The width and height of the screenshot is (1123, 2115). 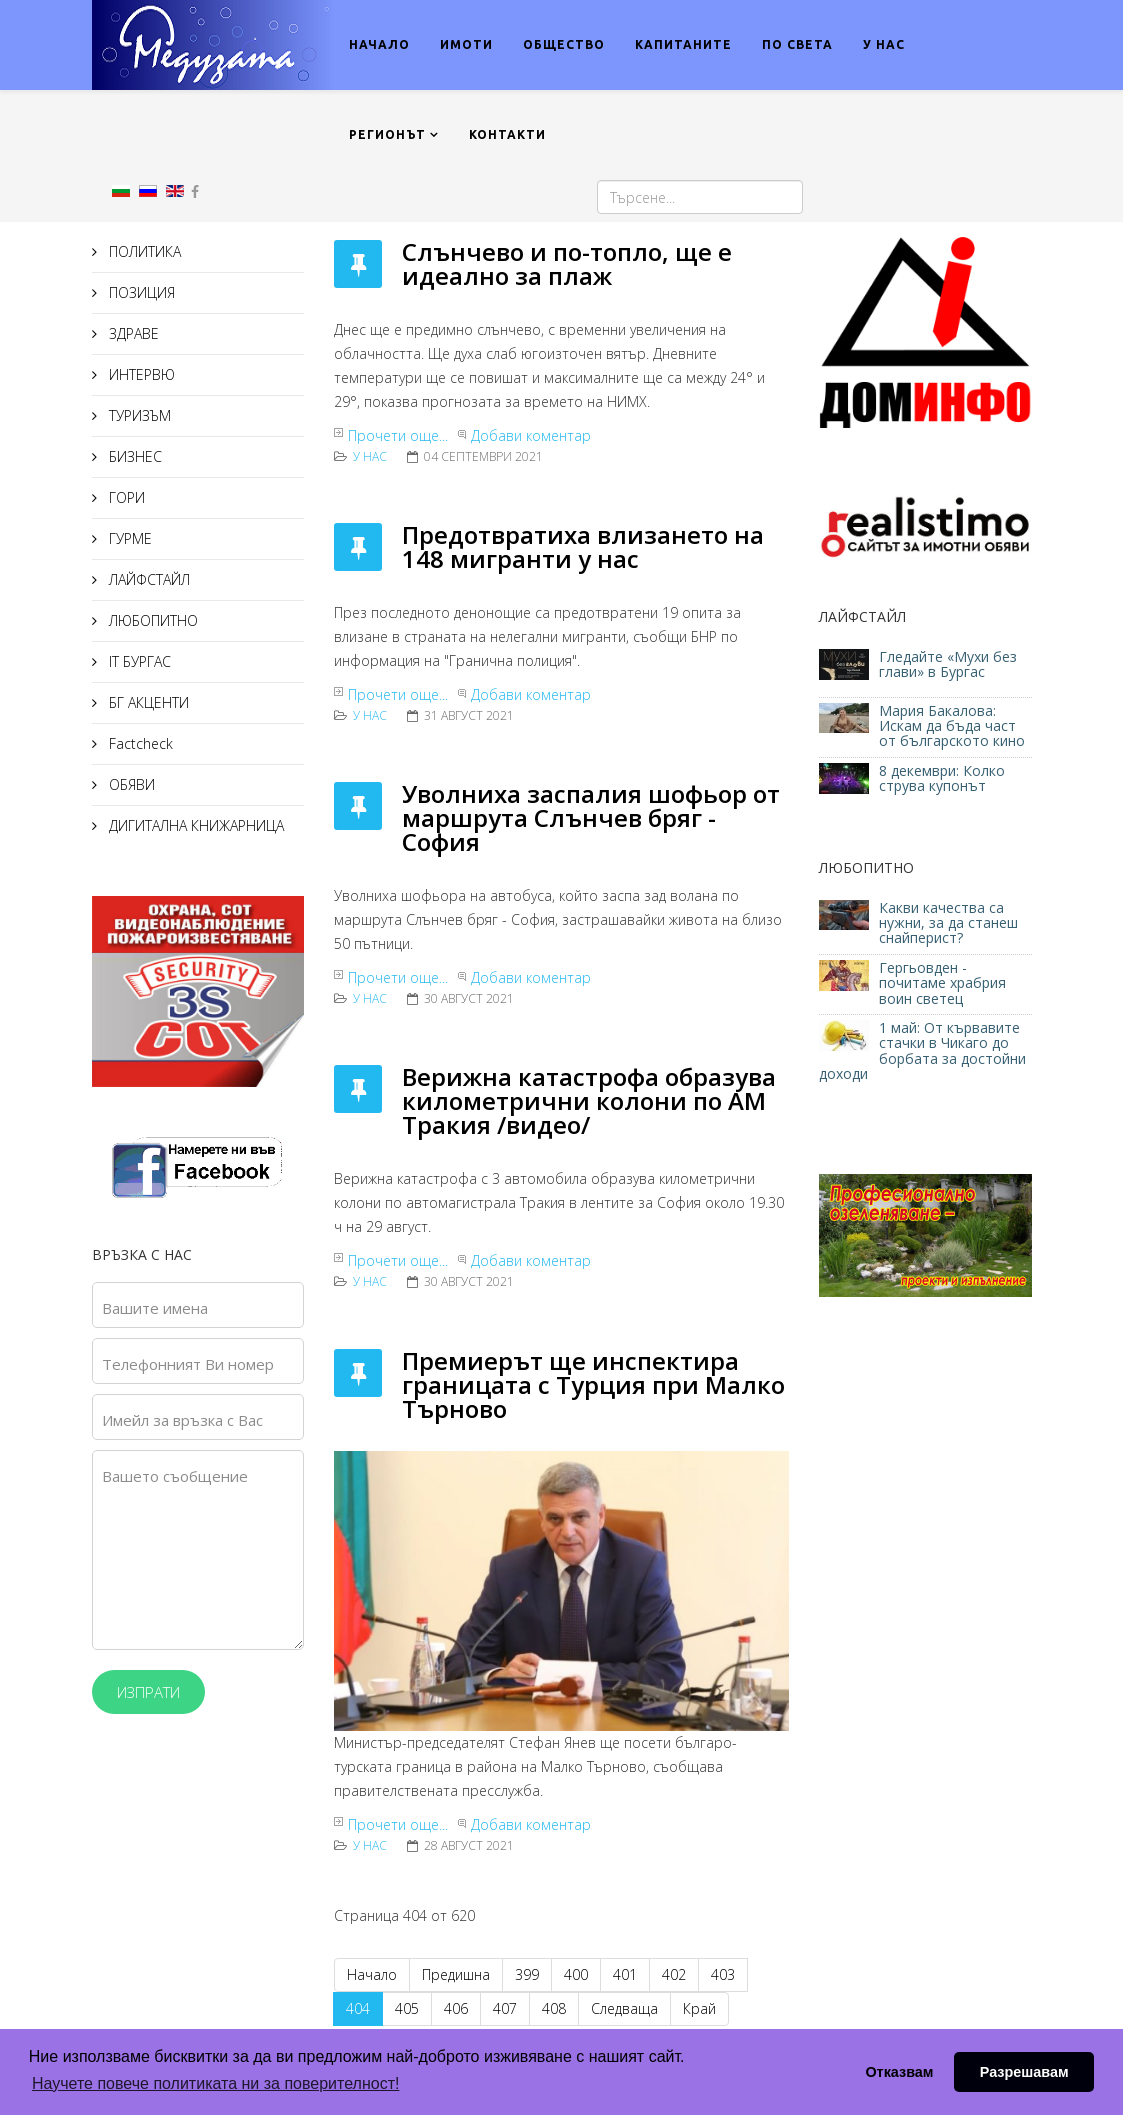 What do you see at coordinates (125, 497) in the screenshot?
I see `ГОРИ` at bounding box center [125, 497].